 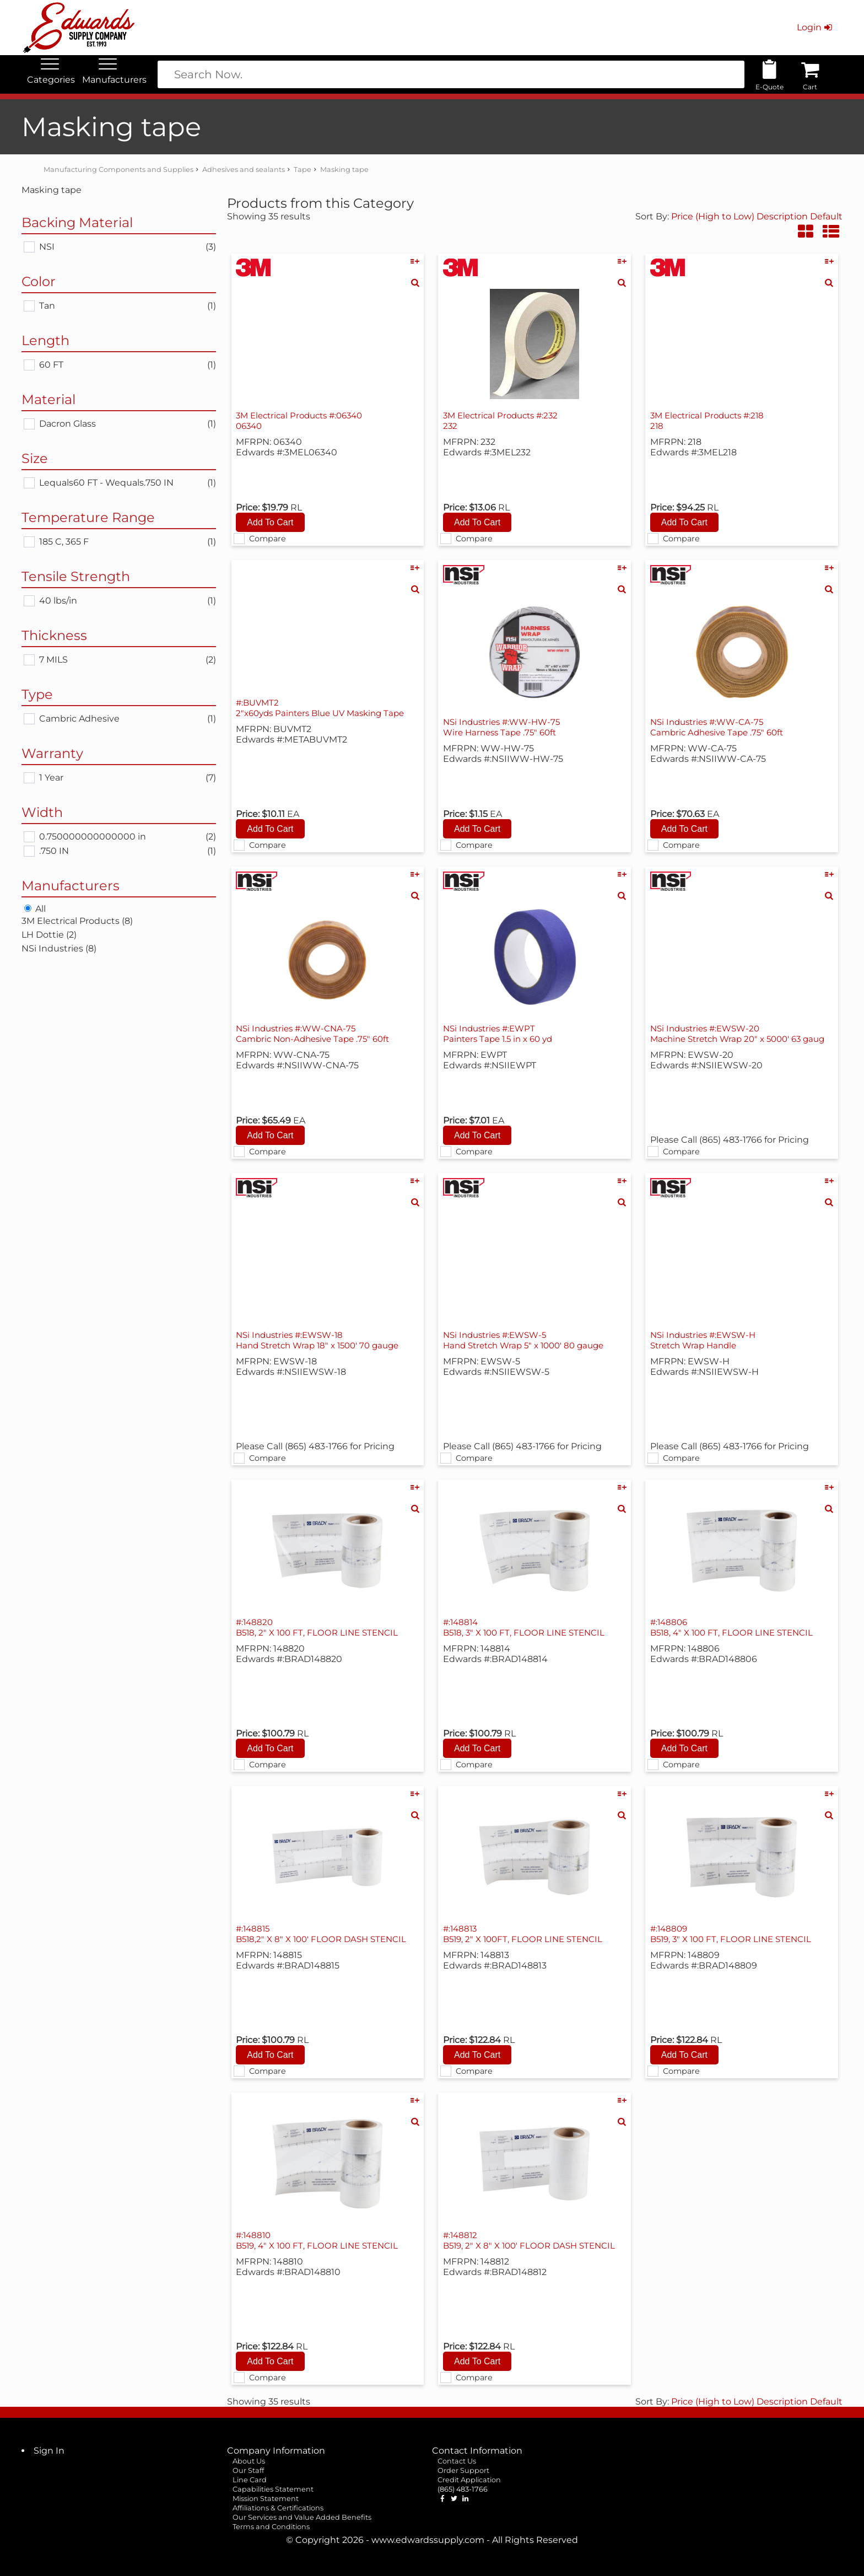 What do you see at coordinates (278, 2508) in the screenshot?
I see `Affiliations & Certifications` at bounding box center [278, 2508].